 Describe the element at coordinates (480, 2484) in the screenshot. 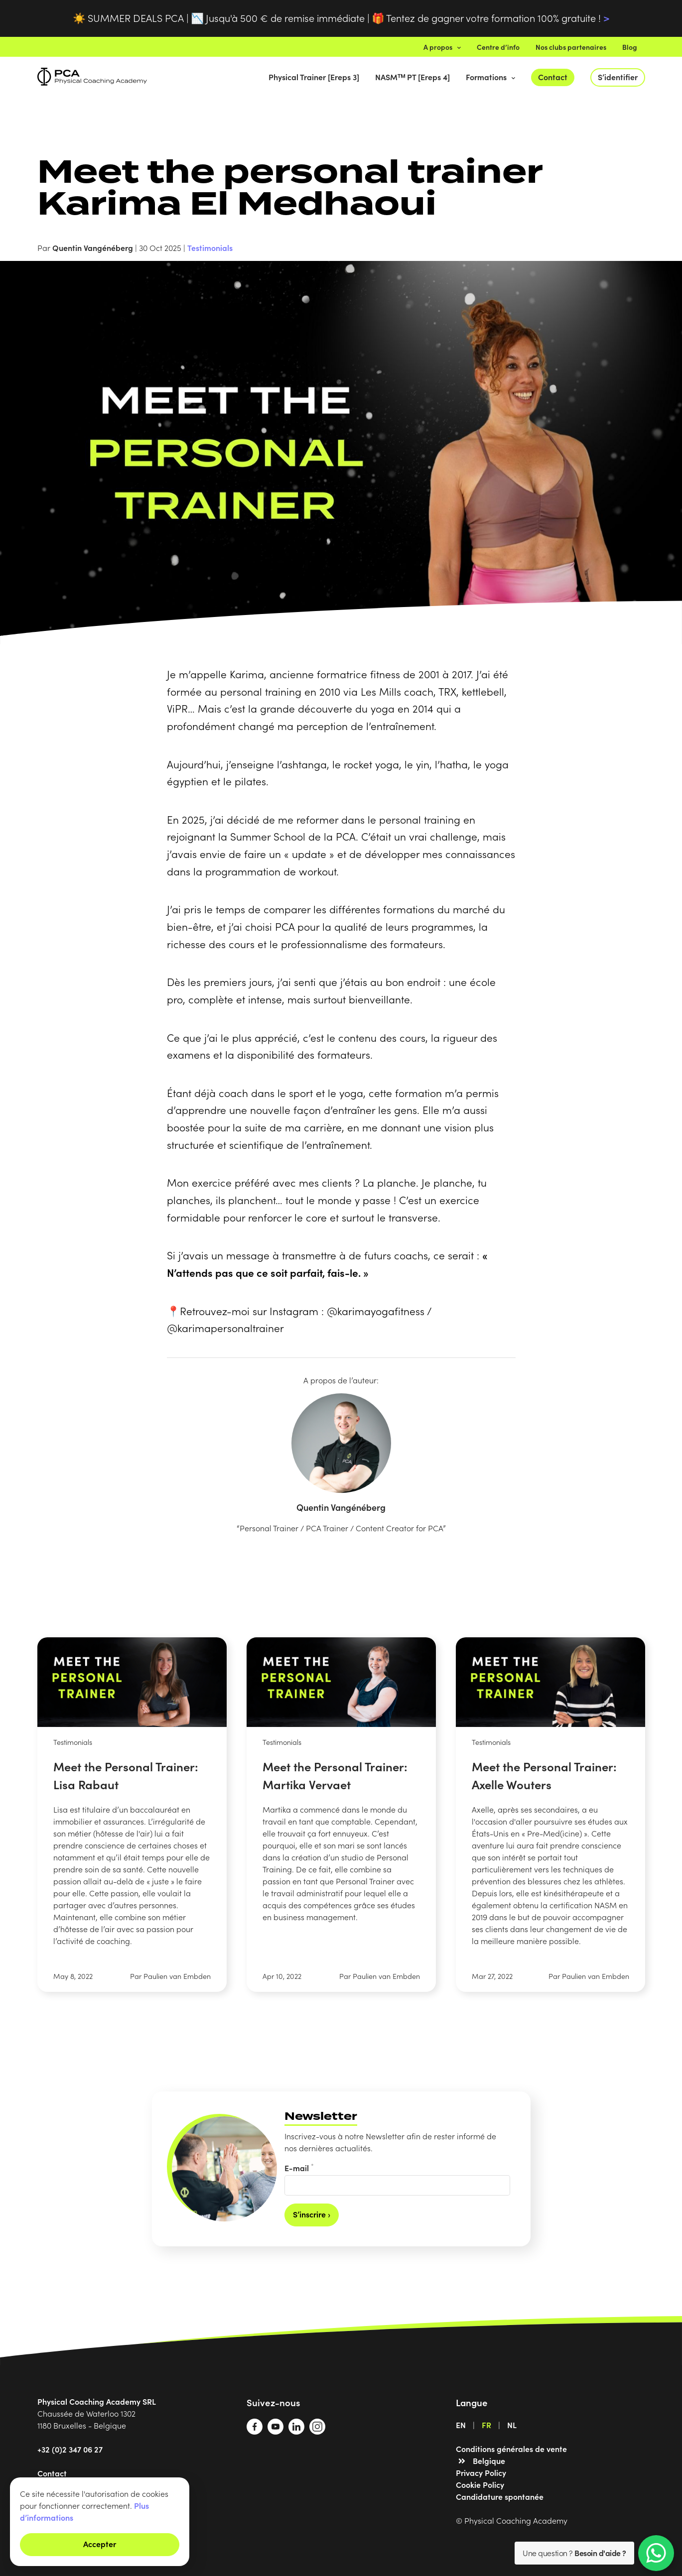

I see `Cookie Policy` at that location.